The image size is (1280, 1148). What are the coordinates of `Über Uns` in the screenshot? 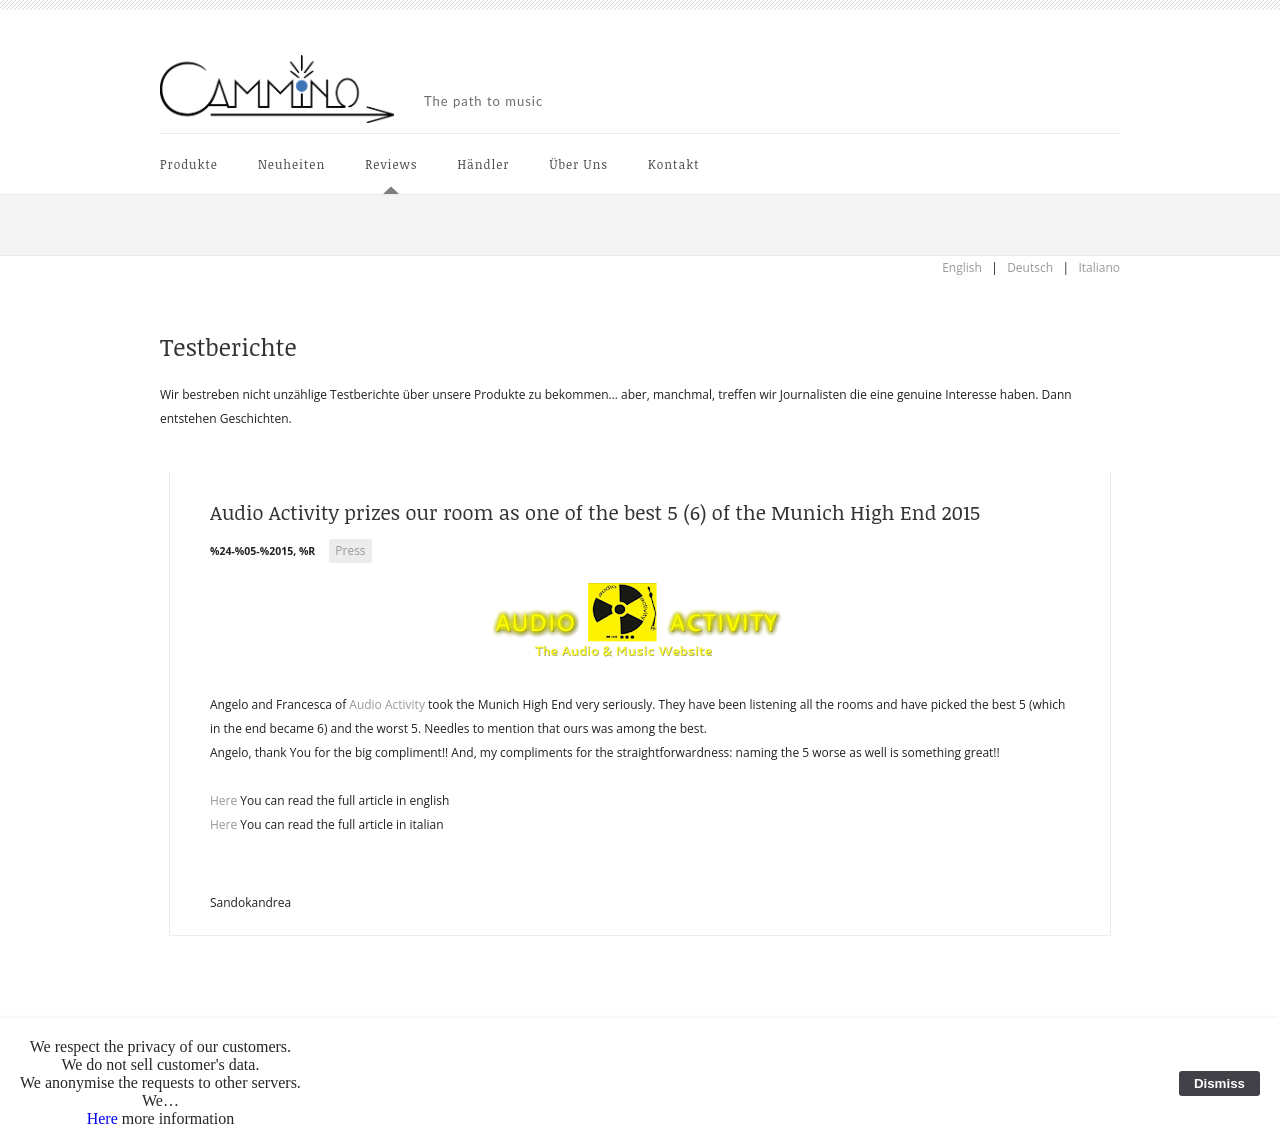 It's located at (579, 164).